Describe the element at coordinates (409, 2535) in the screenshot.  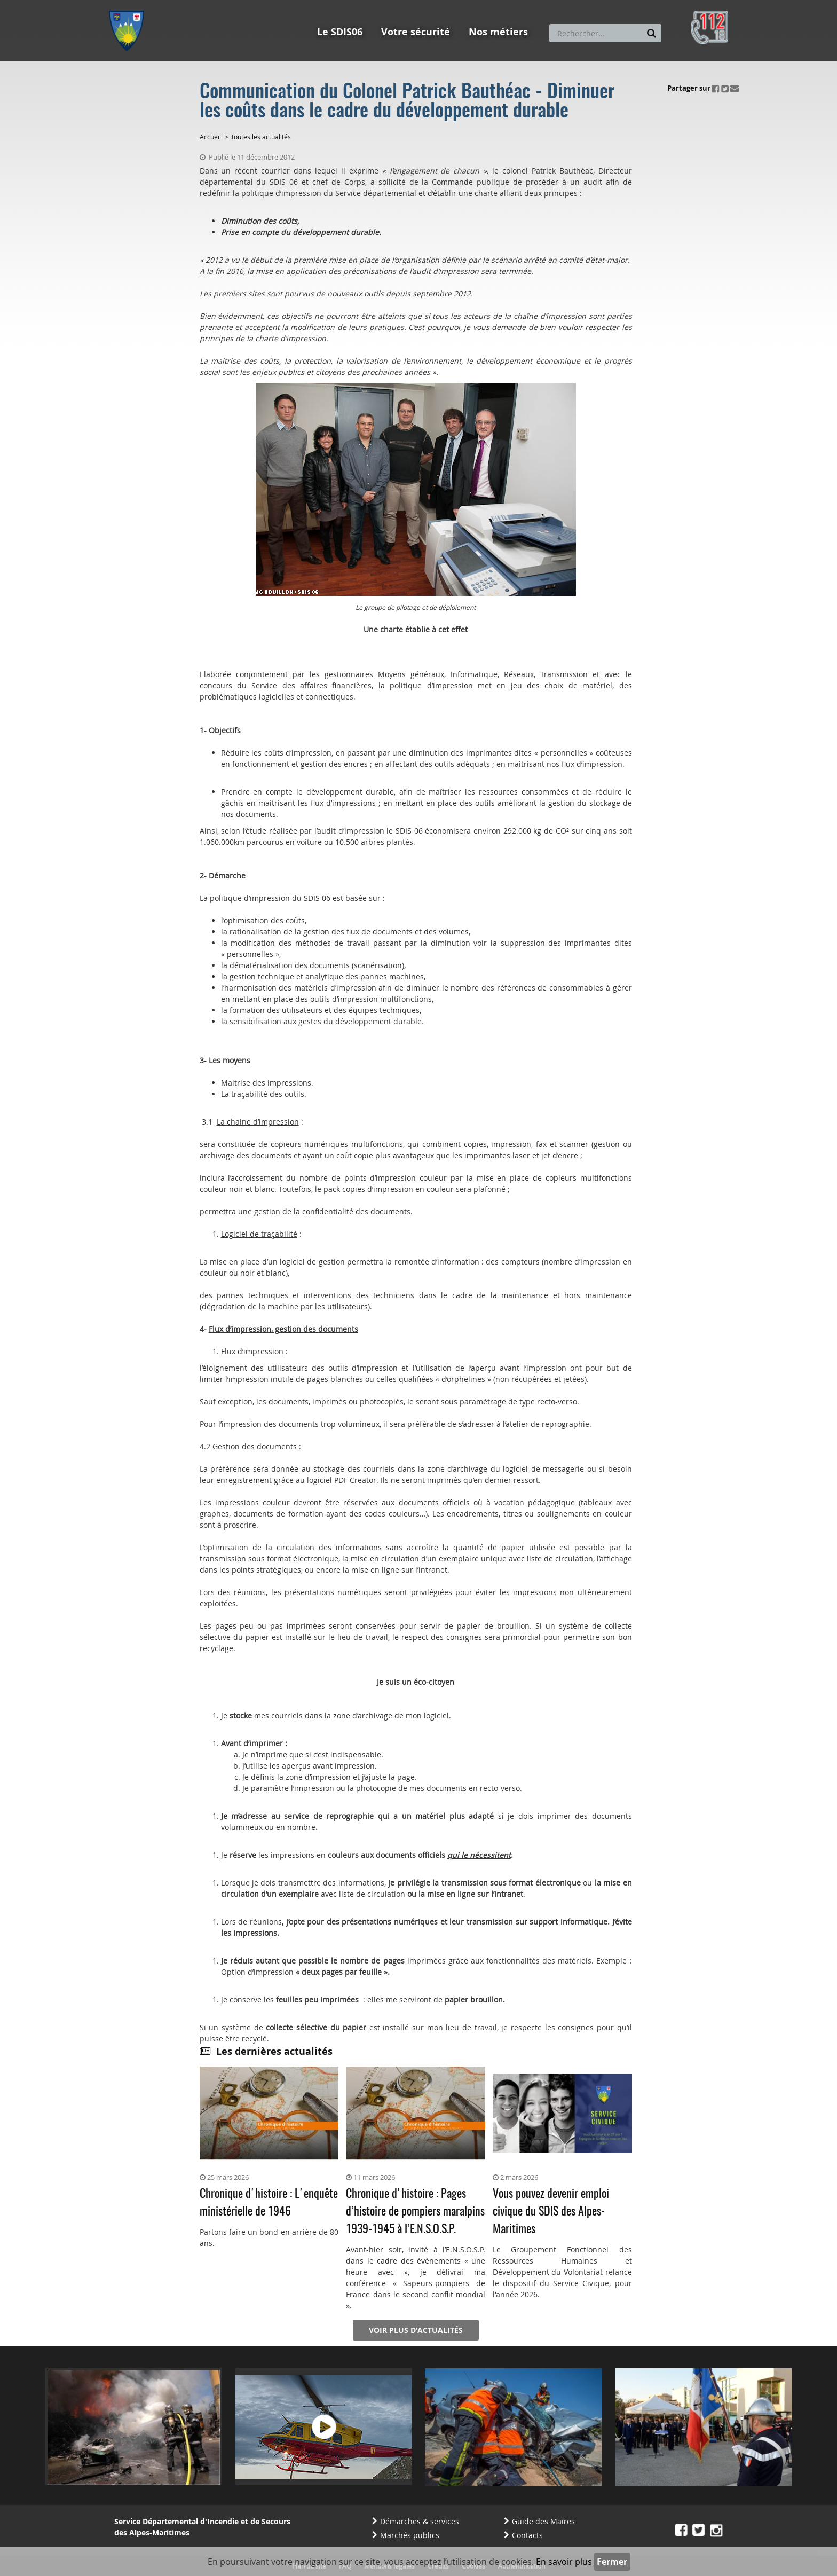
I see `Marchés publics` at that location.